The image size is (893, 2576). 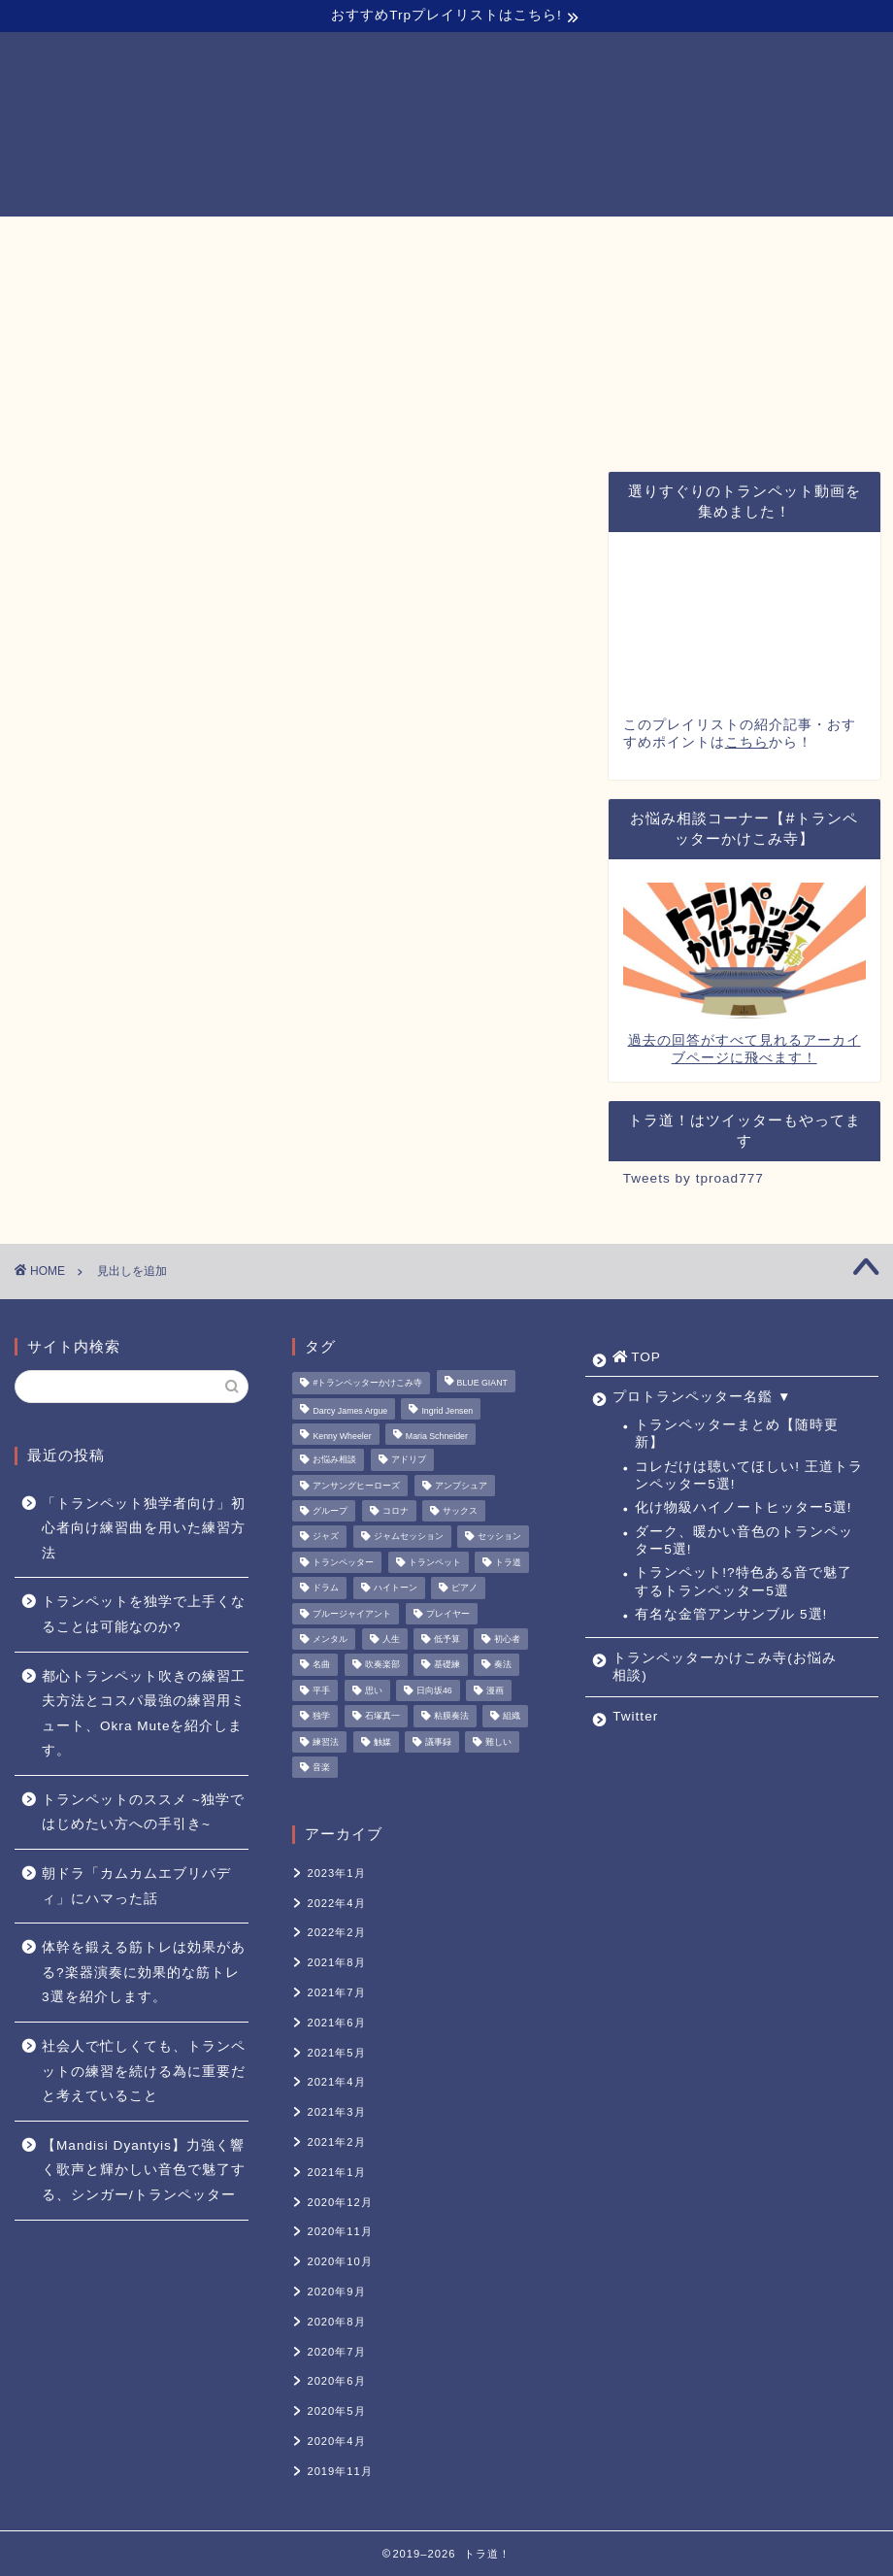 I want to click on 2021年8月, so click(x=336, y=1962).